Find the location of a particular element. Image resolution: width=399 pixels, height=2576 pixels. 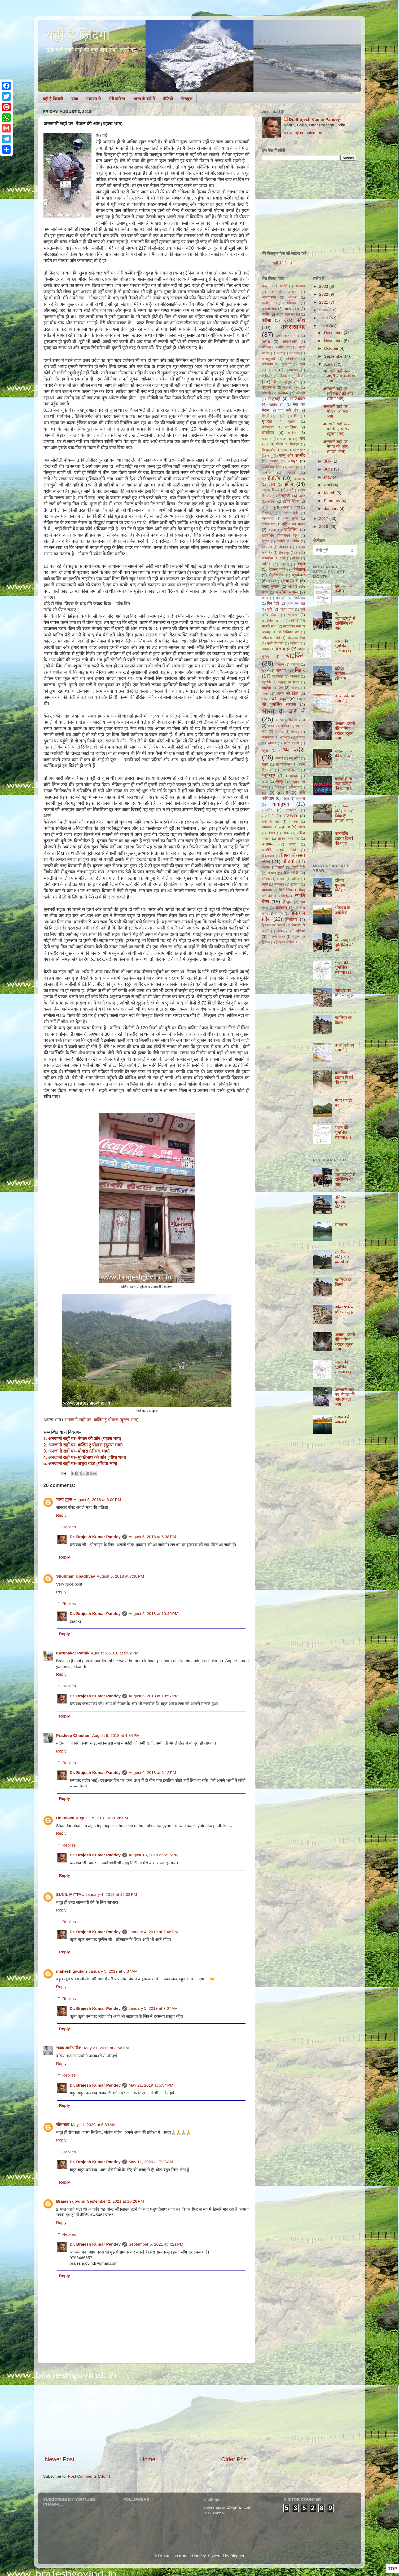

तमिलनाडु is located at coordinates (269, 507).